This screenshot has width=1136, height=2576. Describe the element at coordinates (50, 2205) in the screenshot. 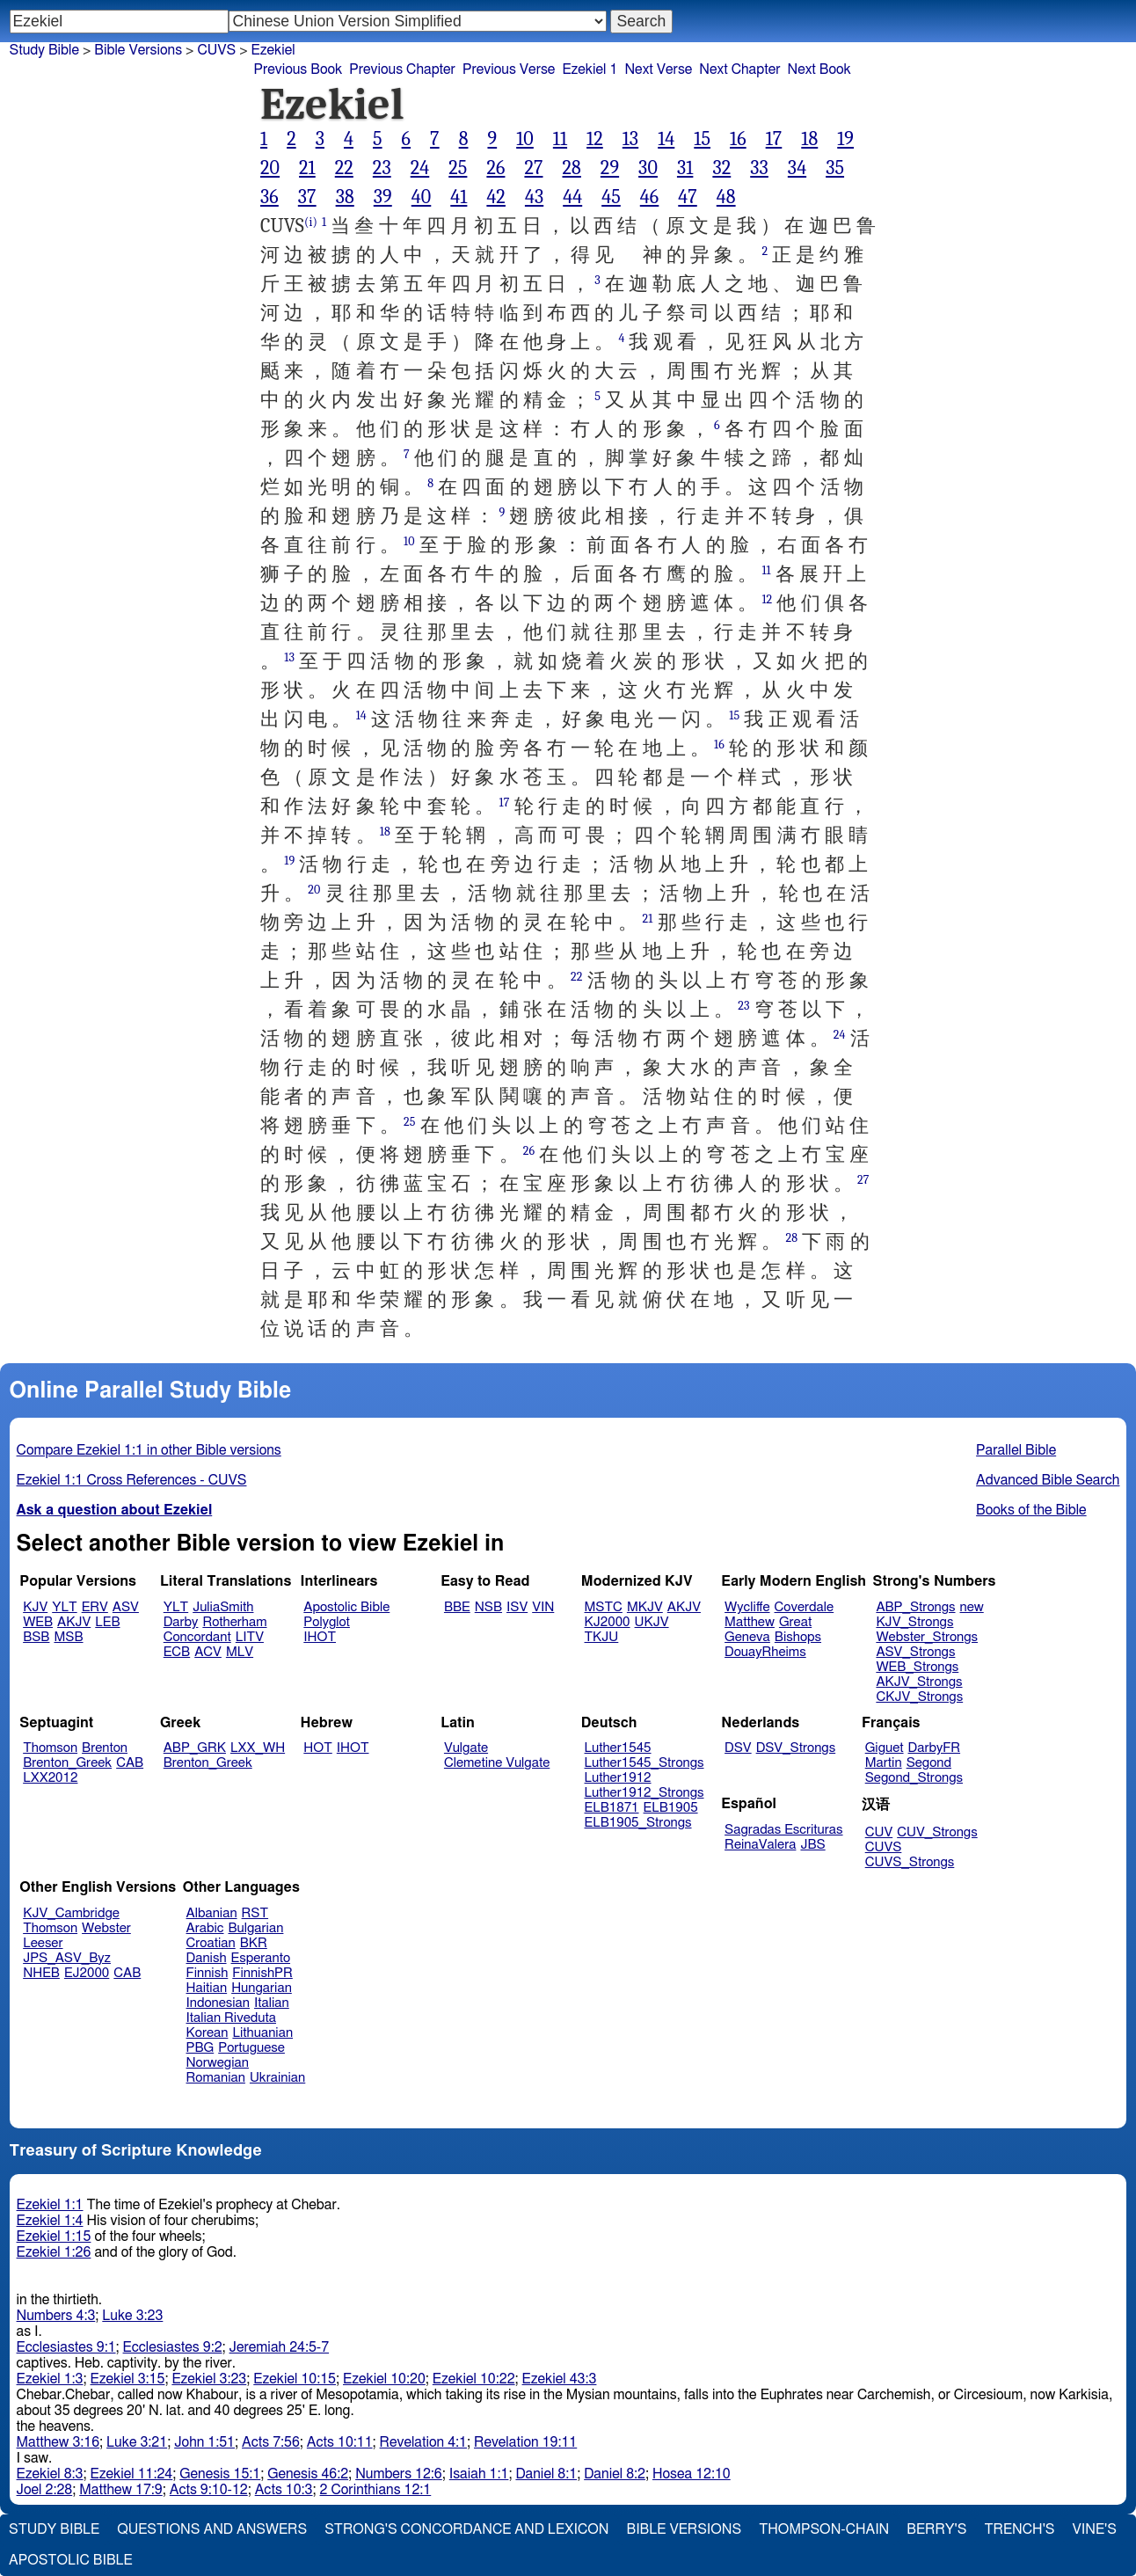

I see `Ezekiel 1:1` at that location.